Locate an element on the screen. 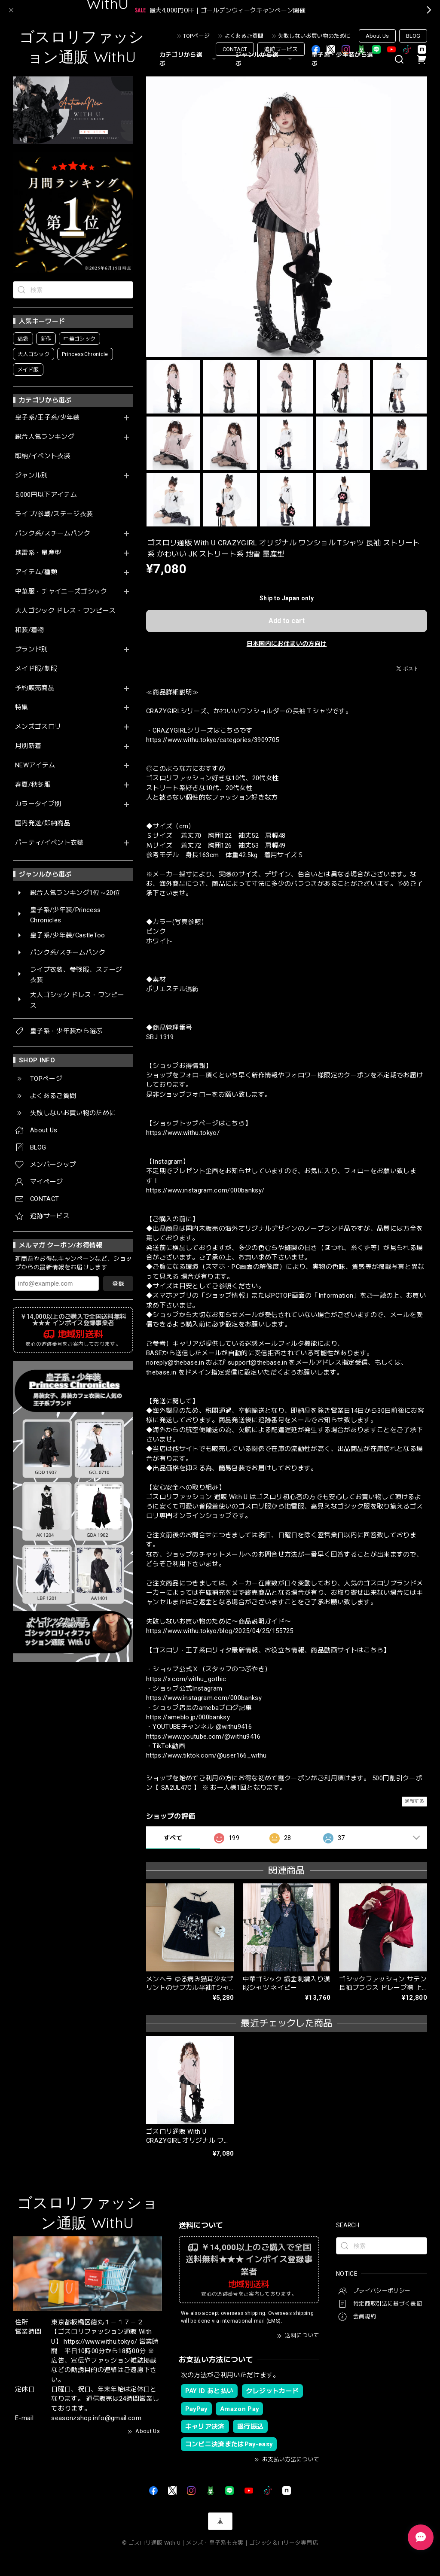 This screenshot has width=440, height=2576. 和装/着物 is located at coordinates (29, 630).